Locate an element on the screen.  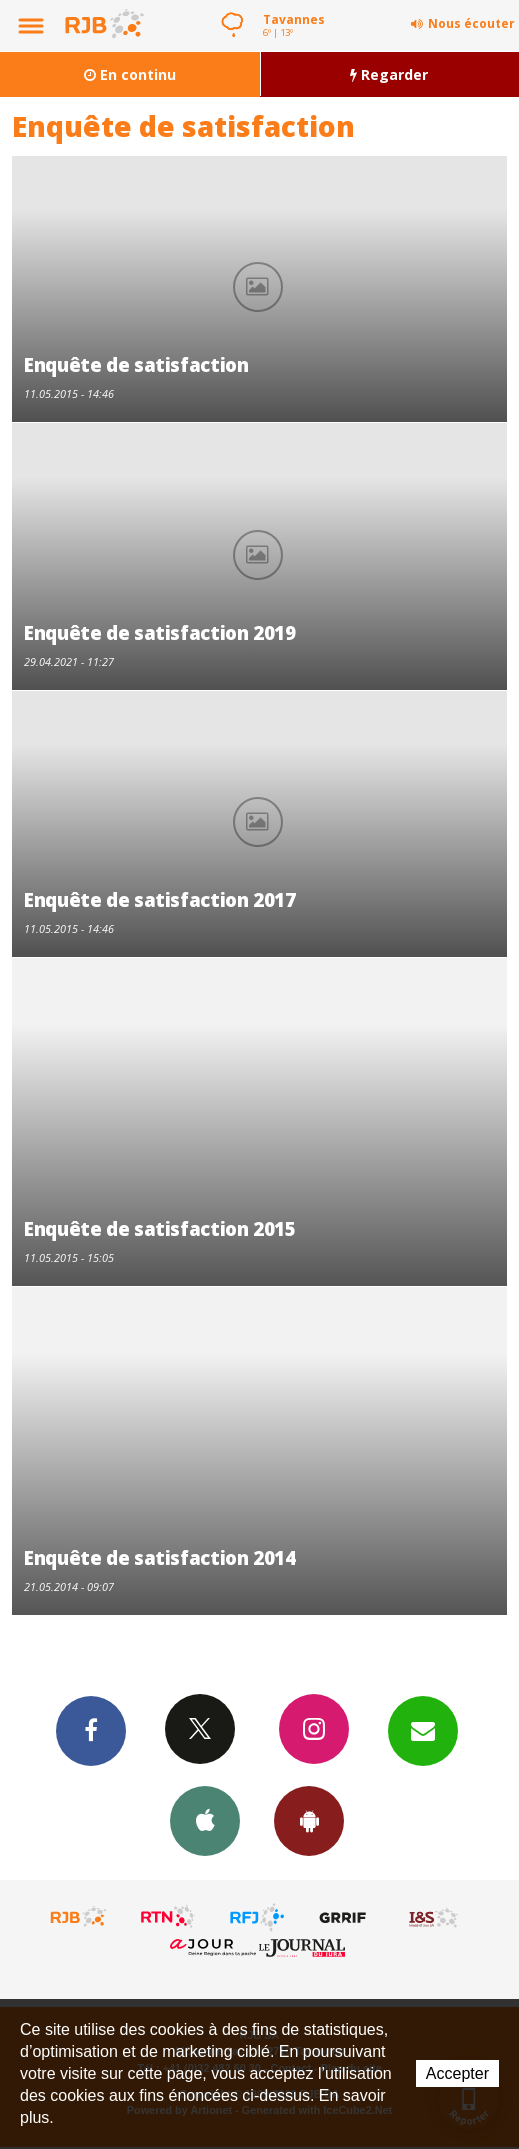
Enquête de satisfaction 2014 is located at coordinates (160, 1557).